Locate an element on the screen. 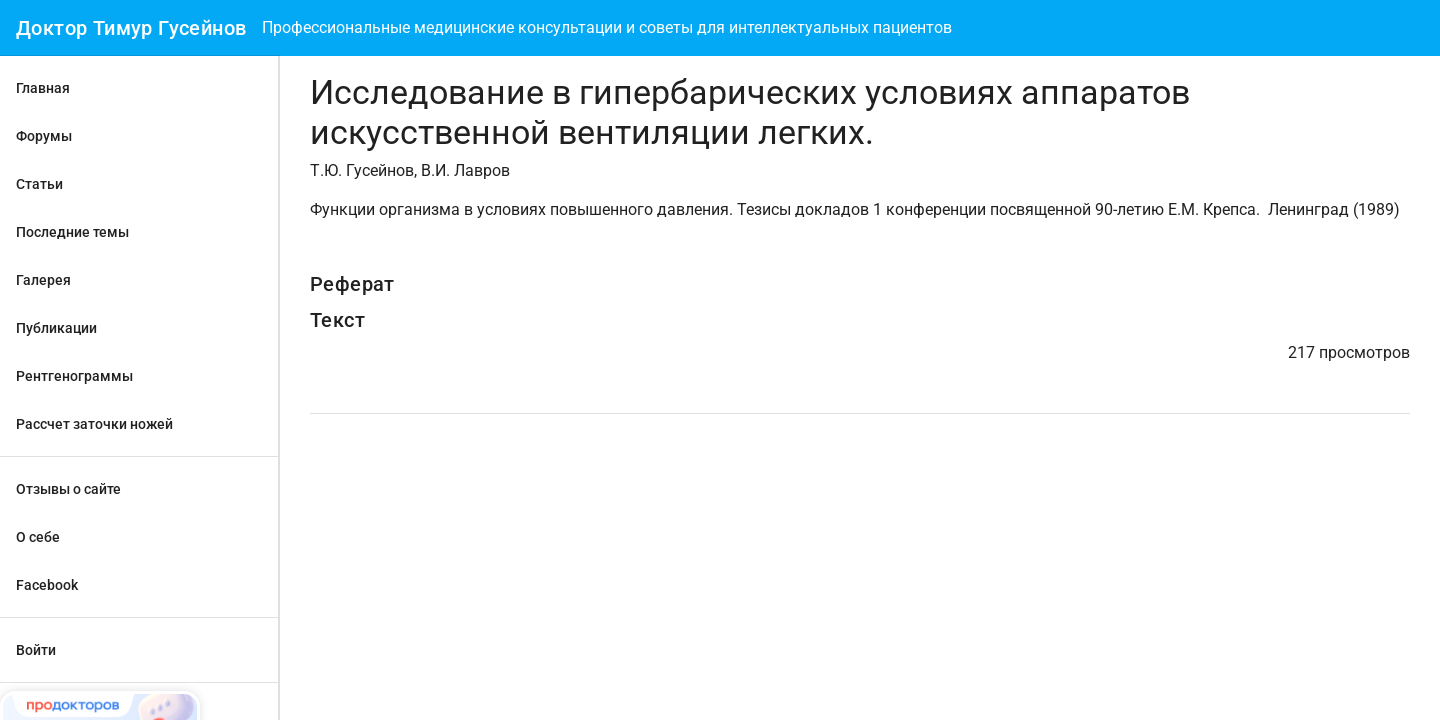 This screenshot has width=1440, height=720. Последние темы is located at coordinates (72, 232).